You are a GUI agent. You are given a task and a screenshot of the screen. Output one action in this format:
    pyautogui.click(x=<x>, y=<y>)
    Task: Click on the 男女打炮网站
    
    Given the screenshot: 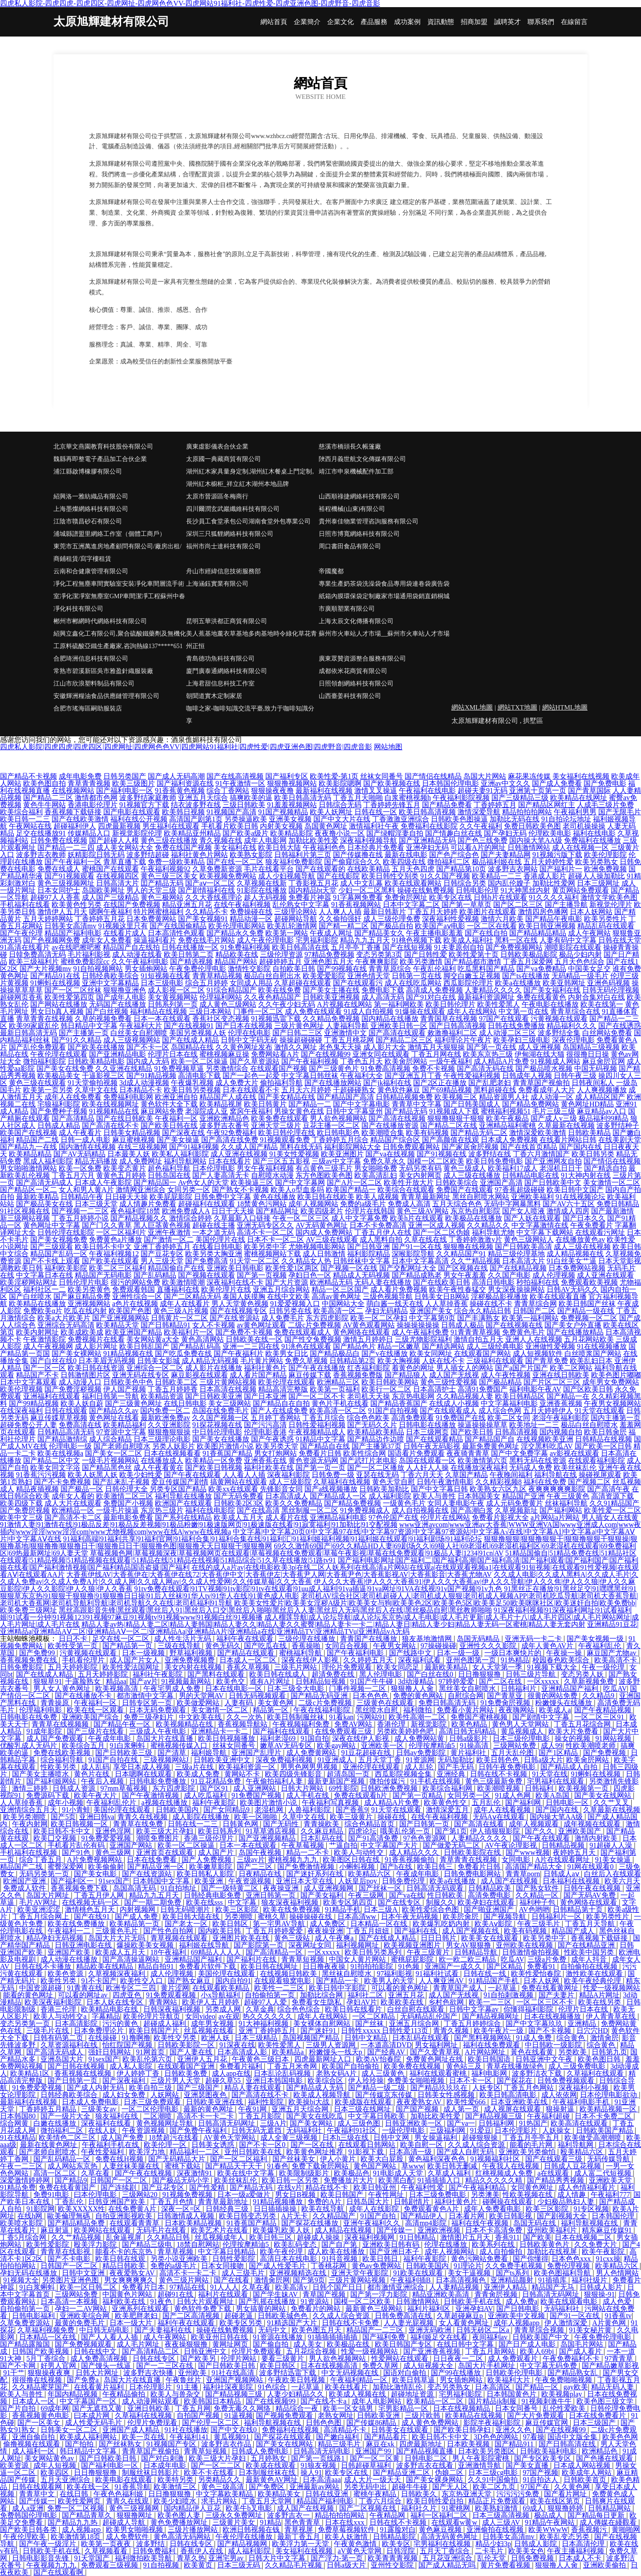 What is the action you would take?
    pyautogui.click(x=275, y=1453)
    